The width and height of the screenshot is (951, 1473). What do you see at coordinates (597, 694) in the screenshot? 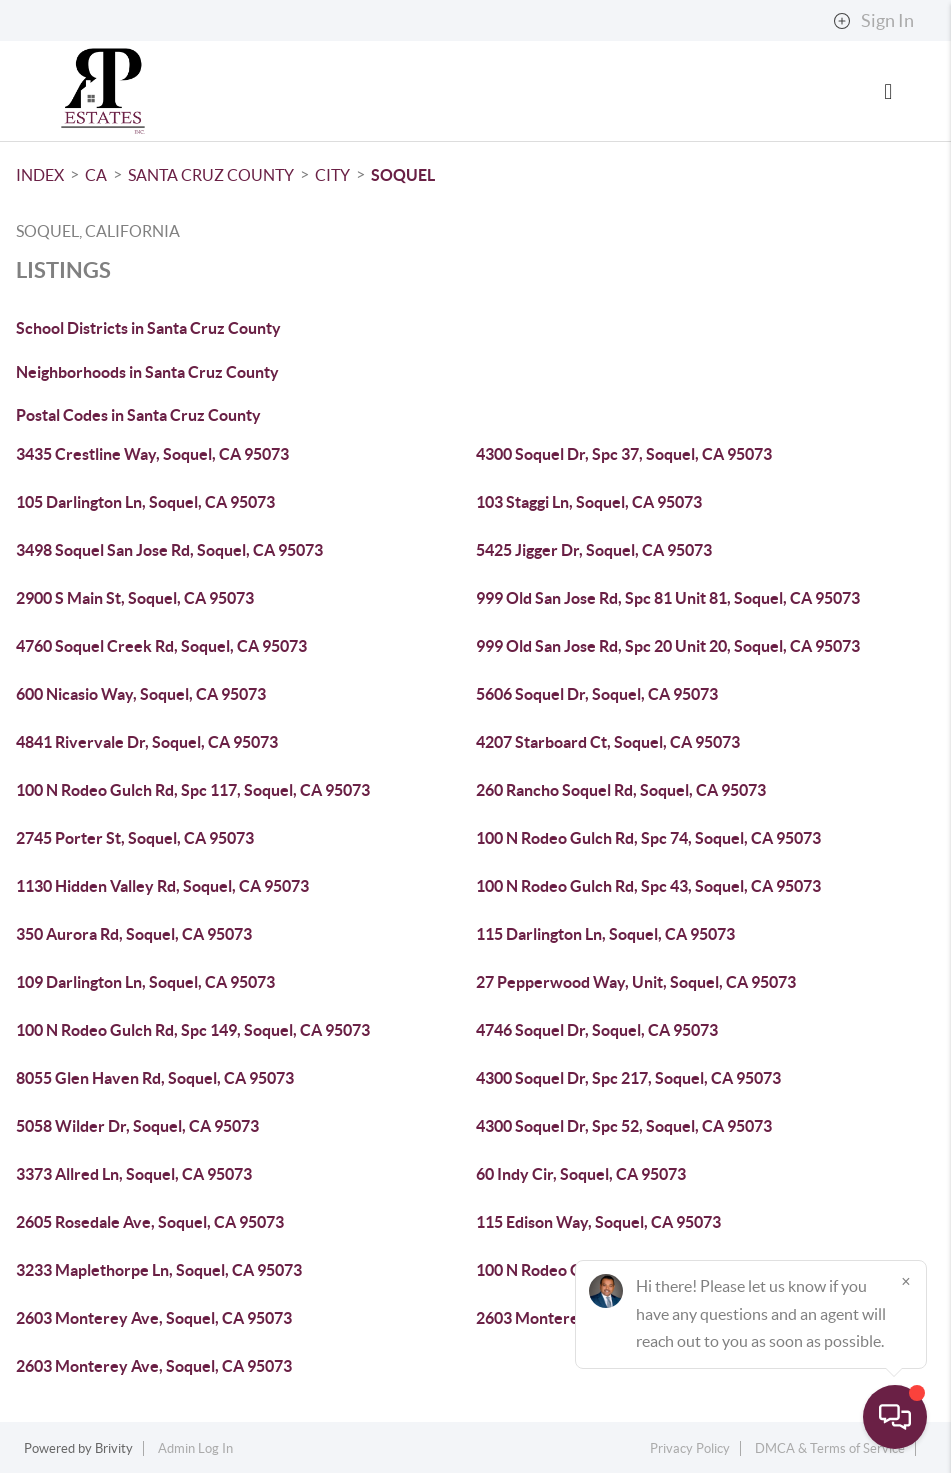
I see `5606 Soquel Dr, Soquel, CA 95073` at bounding box center [597, 694].